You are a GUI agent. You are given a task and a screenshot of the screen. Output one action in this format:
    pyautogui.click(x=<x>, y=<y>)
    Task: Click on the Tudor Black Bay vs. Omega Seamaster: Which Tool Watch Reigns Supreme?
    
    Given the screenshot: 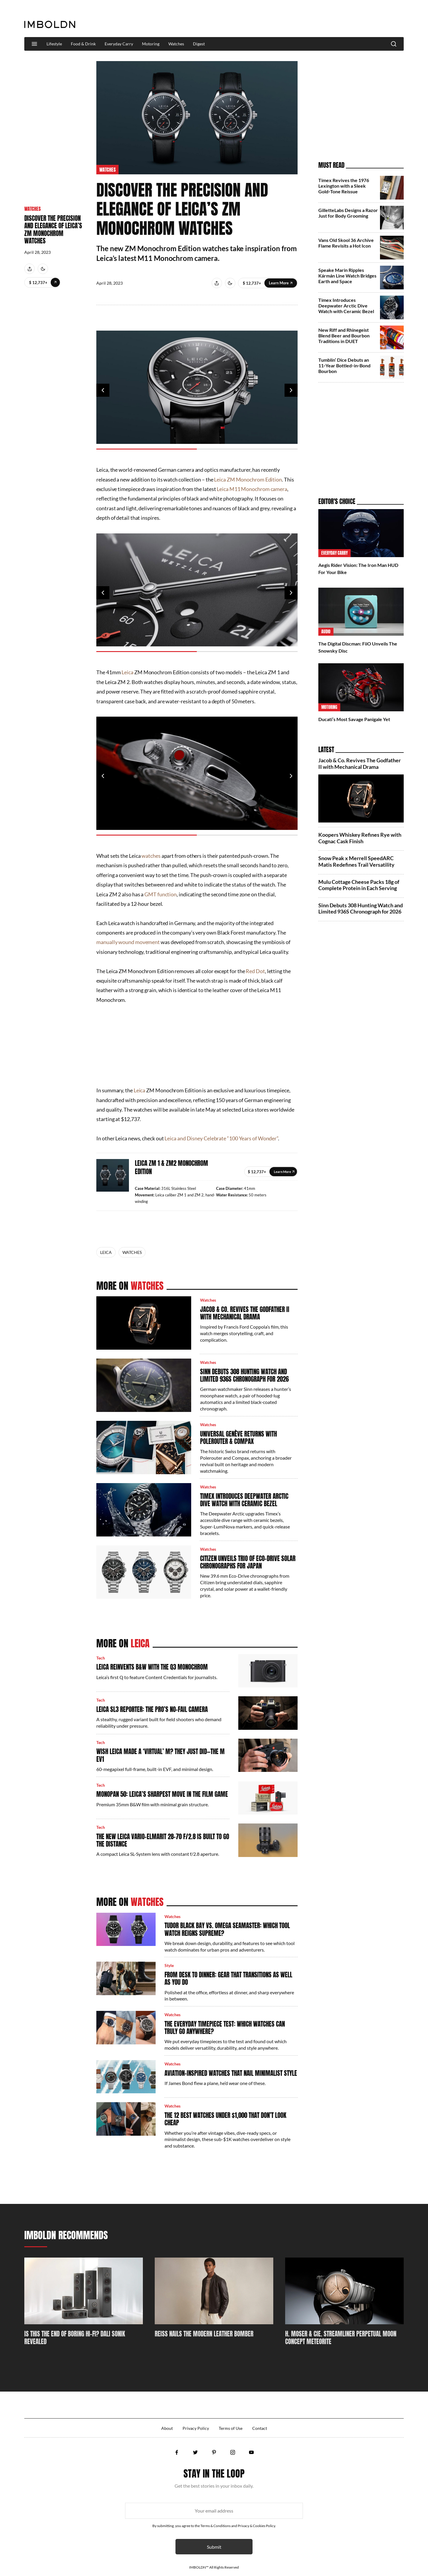 What is the action you would take?
    pyautogui.click(x=227, y=1929)
    